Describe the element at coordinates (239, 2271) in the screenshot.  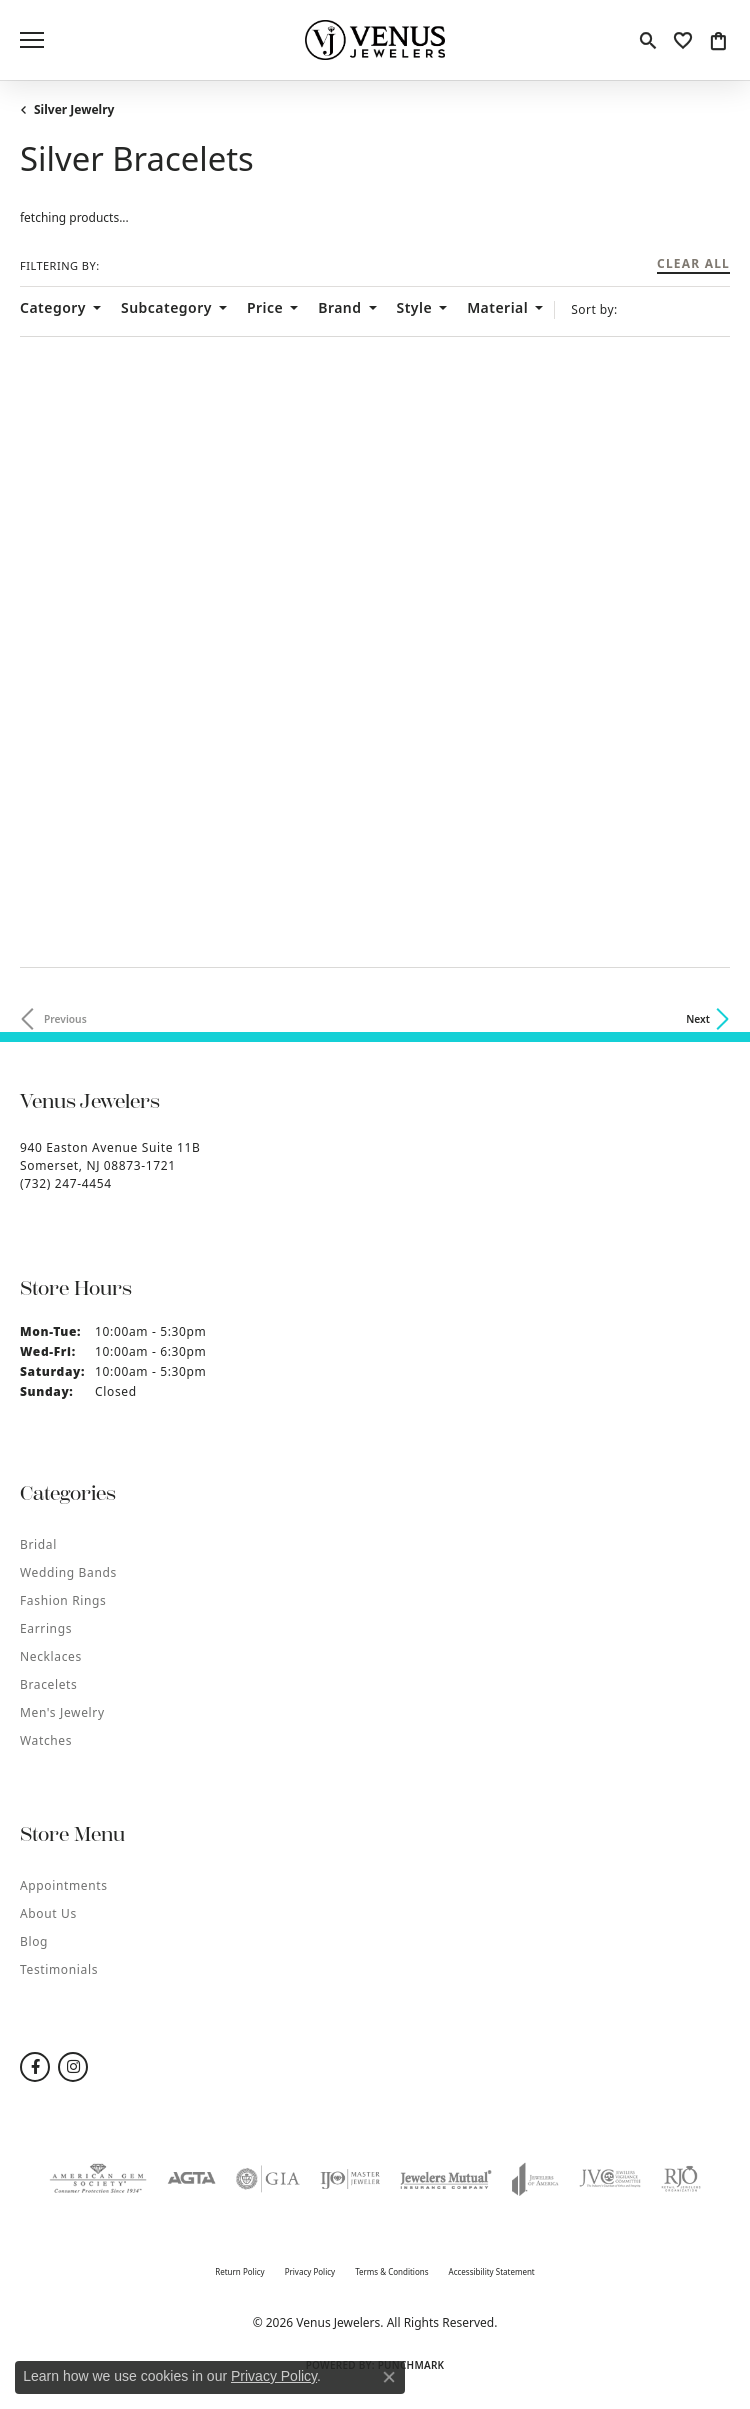
I see `Return Policy` at that location.